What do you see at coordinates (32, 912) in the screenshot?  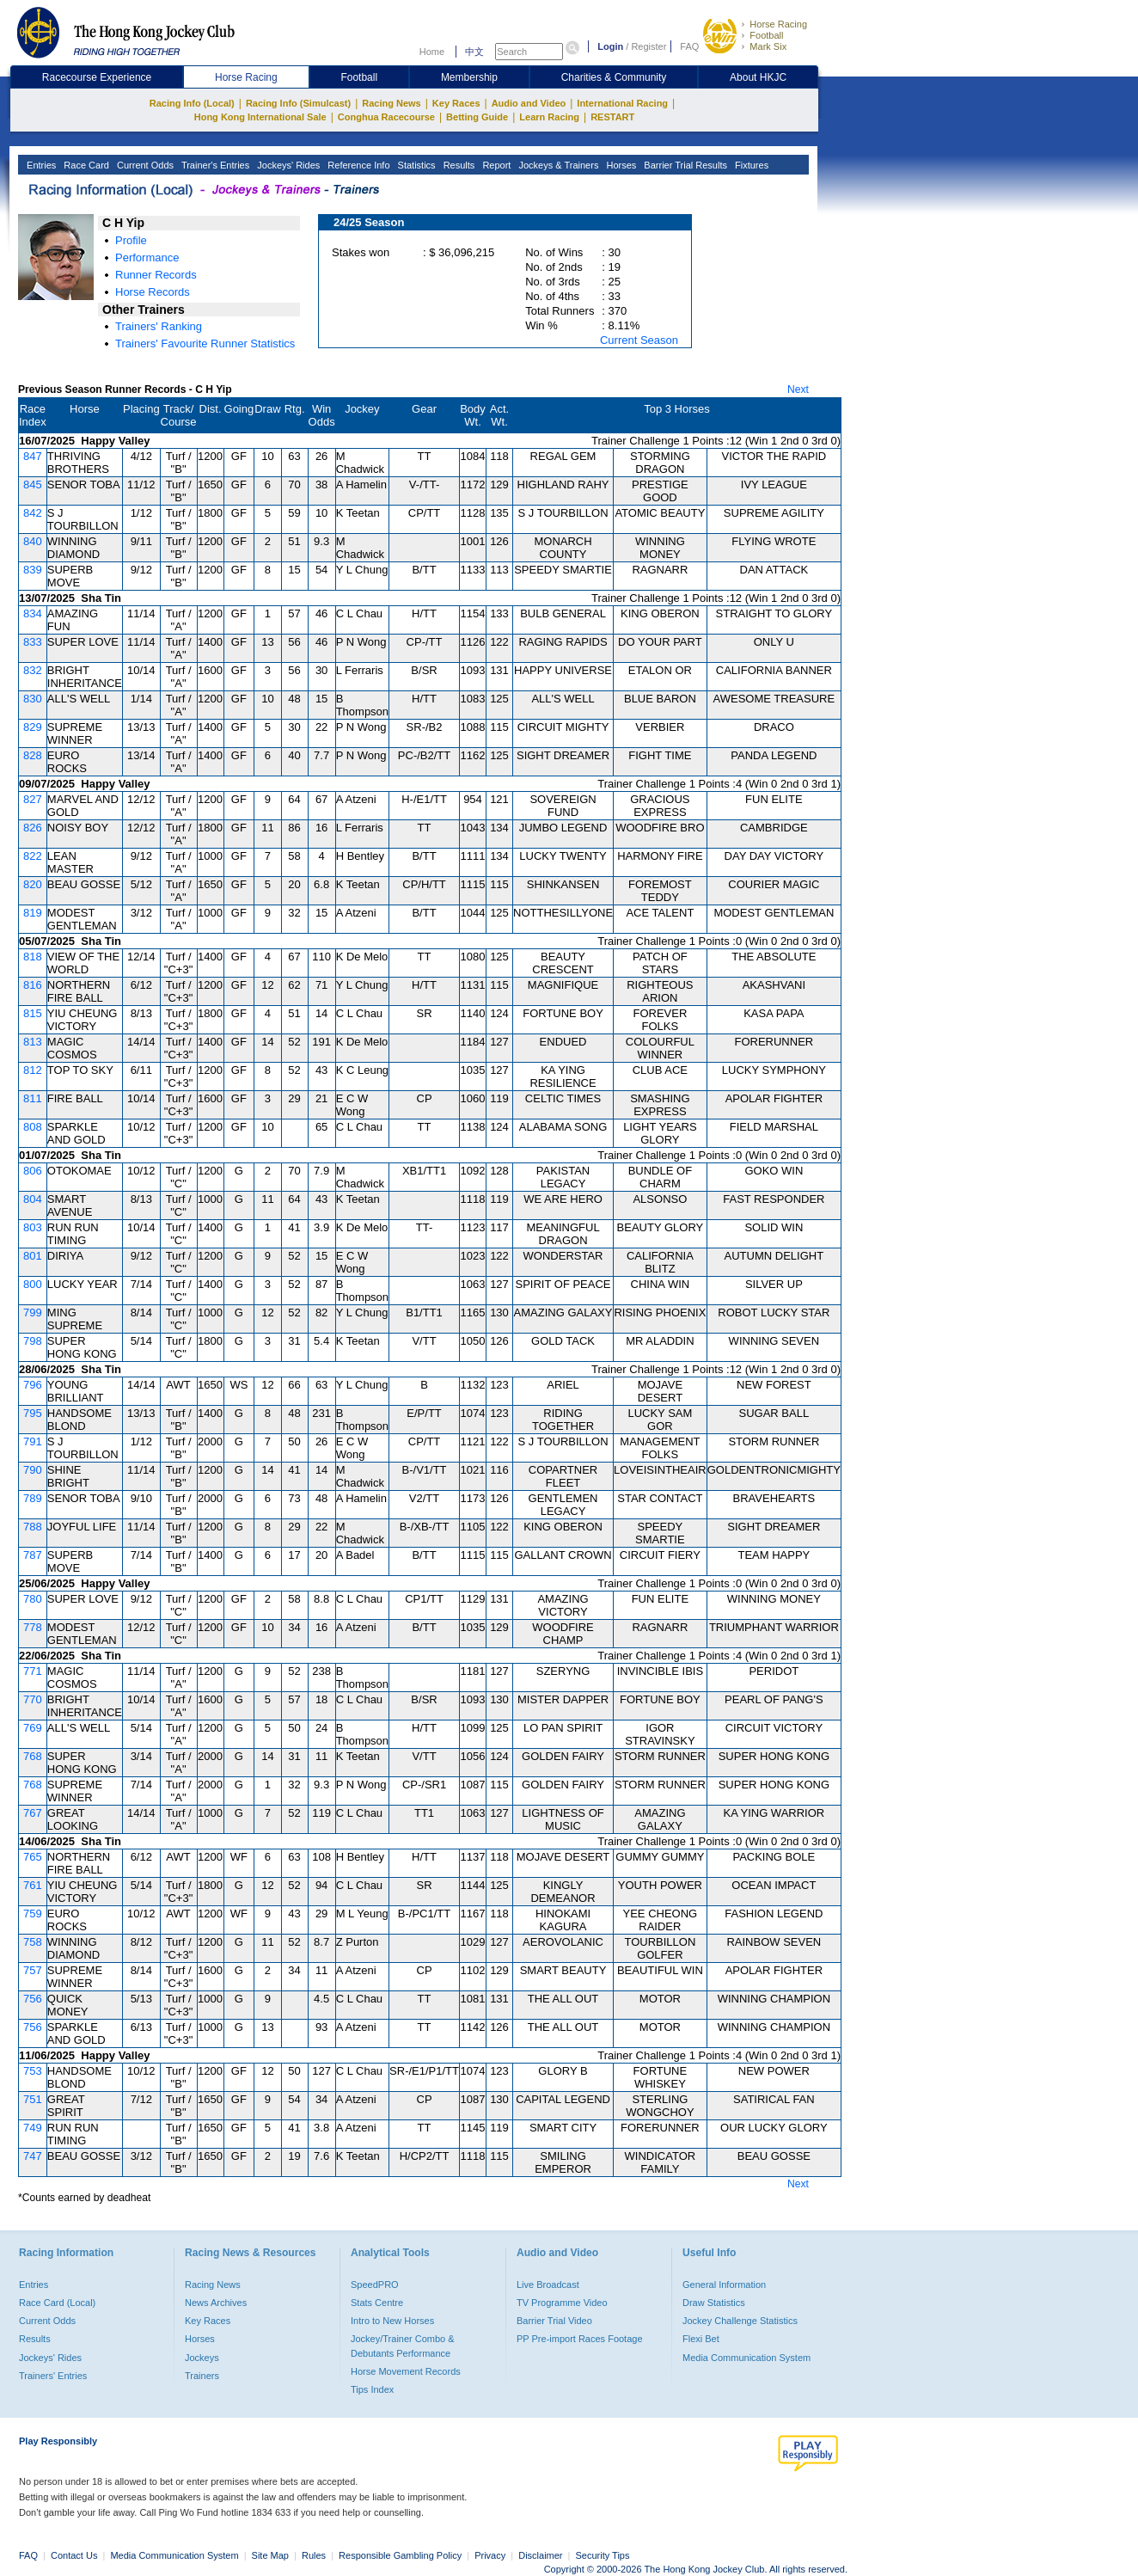 I see `819` at bounding box center [32, 912].